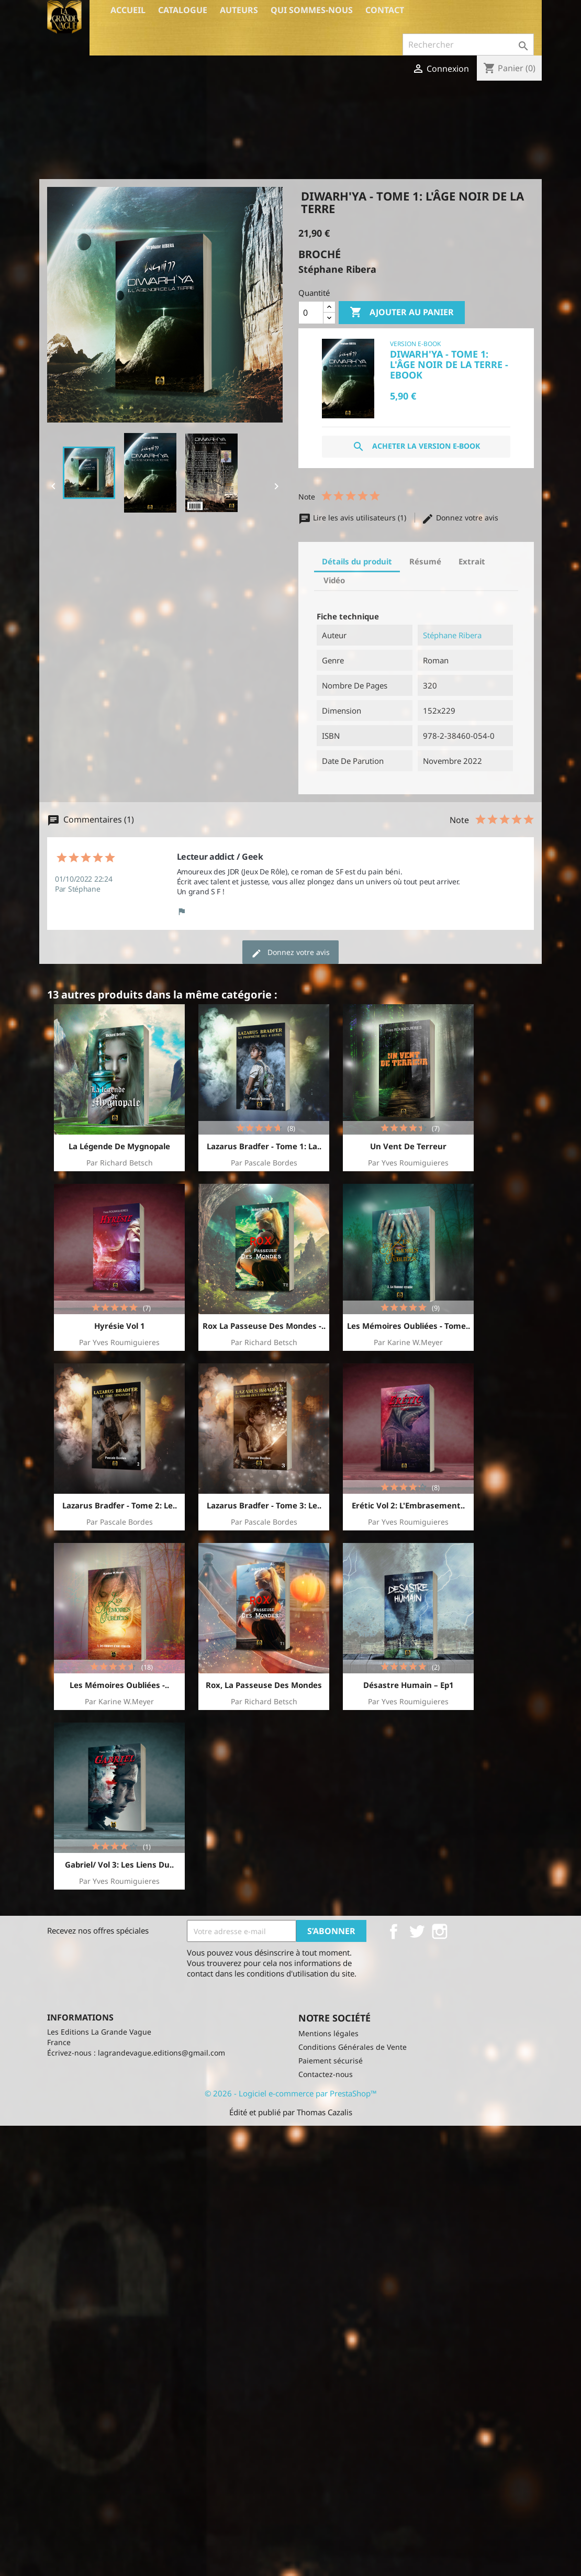 The width and height of the screenshot is (581, 2576). Describe the element at coordinates (119, 1505) in the screenshot. I see `Lazarus Bradfer - Tome 2: Le..` at that location.